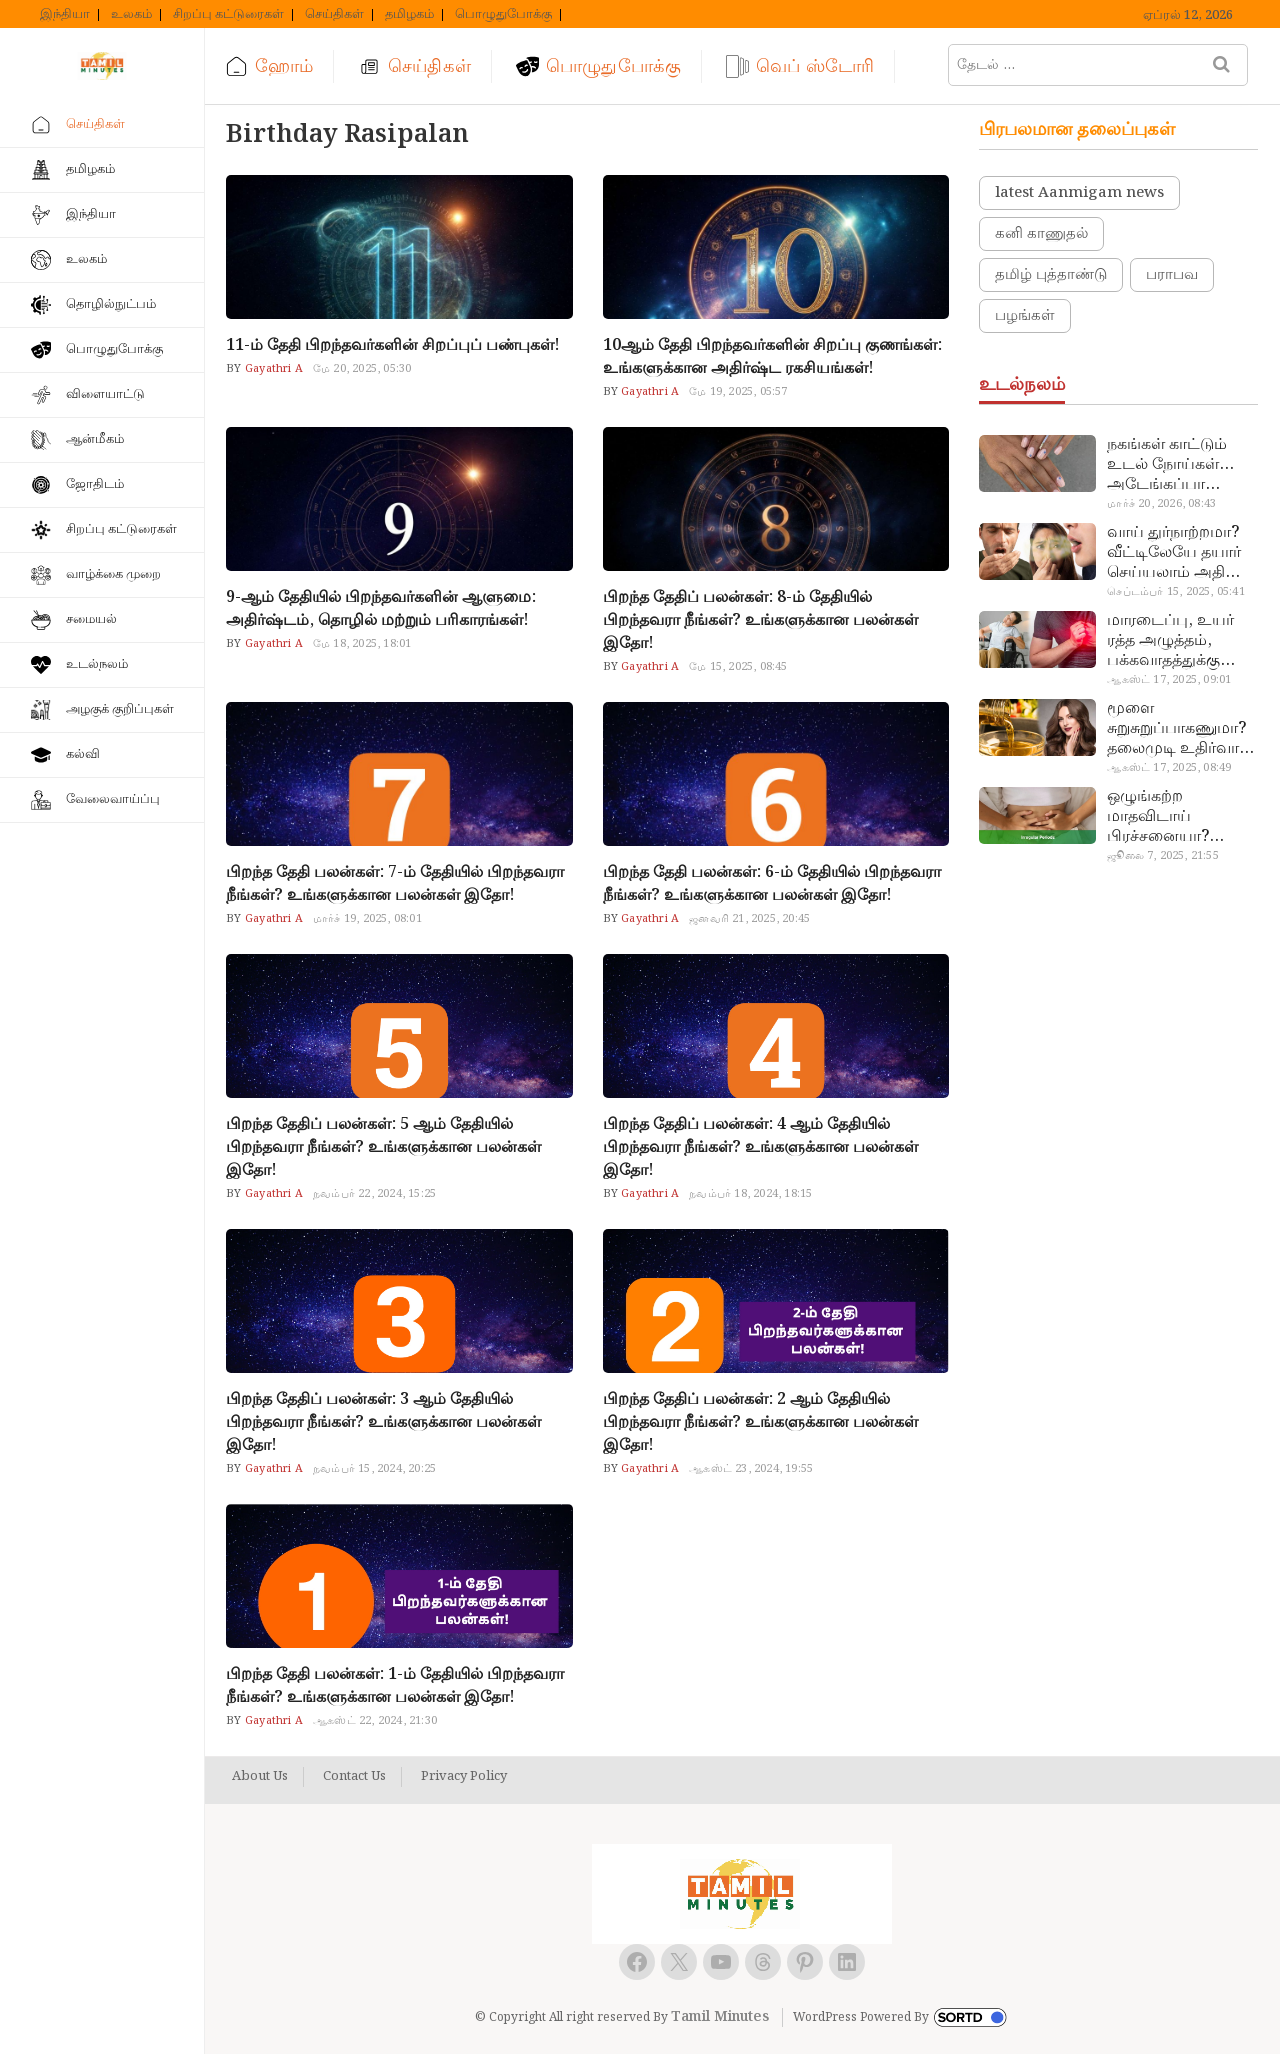 Image resolution: width=1280 pixels, height=2054 pixels. What do you see at coordinates (228, 15) in the screenshot?
I see `சிறப்பு கட்டுரைகள்` at bounding box center [228, 15].